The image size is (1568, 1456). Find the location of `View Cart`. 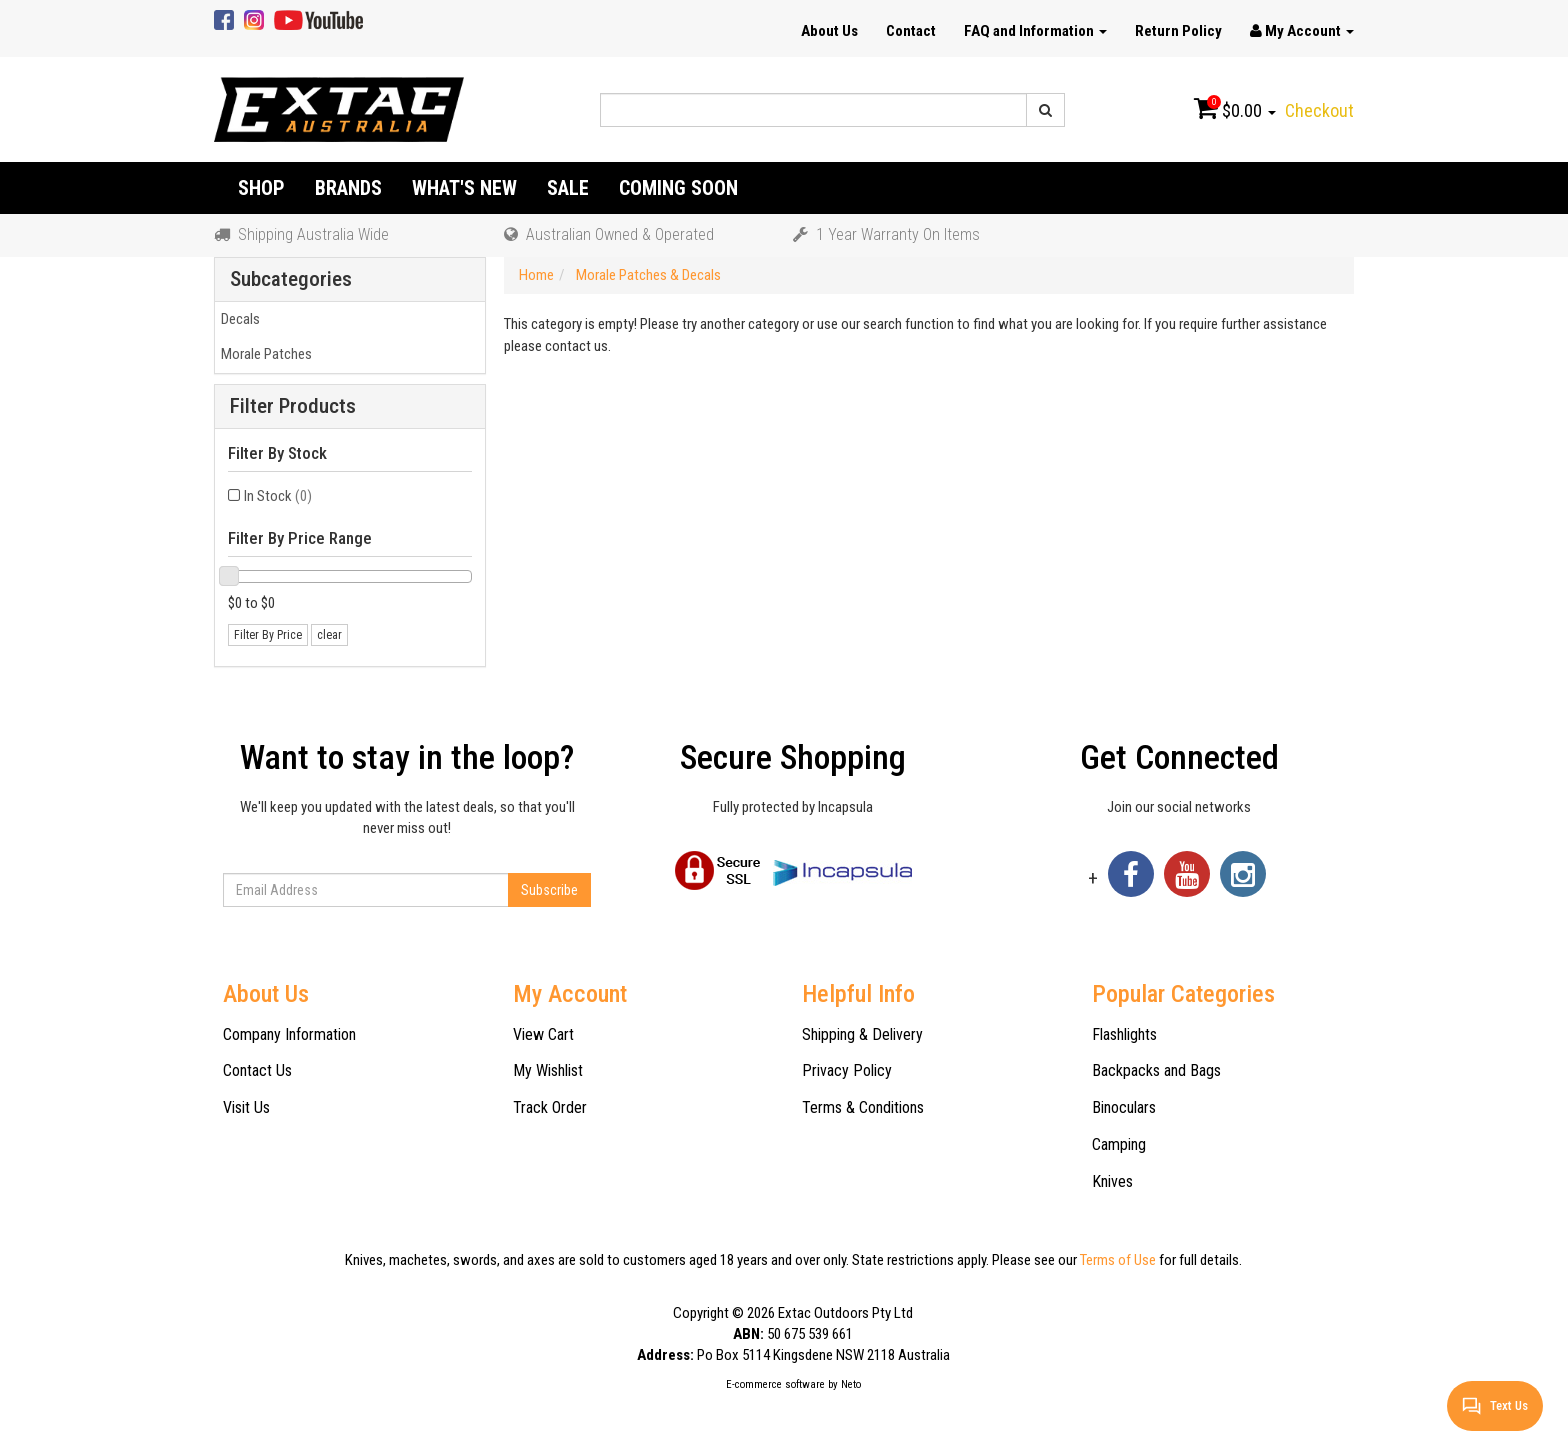

View Cart is located at coordinates (543, 1034).